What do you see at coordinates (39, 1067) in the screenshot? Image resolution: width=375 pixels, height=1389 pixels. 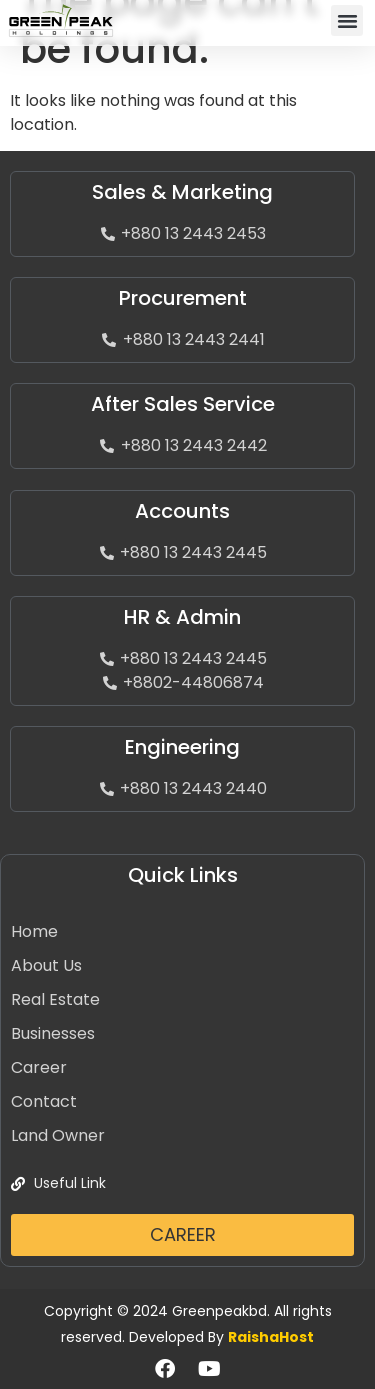 I see `Career` at bounding box center [39, 1067].